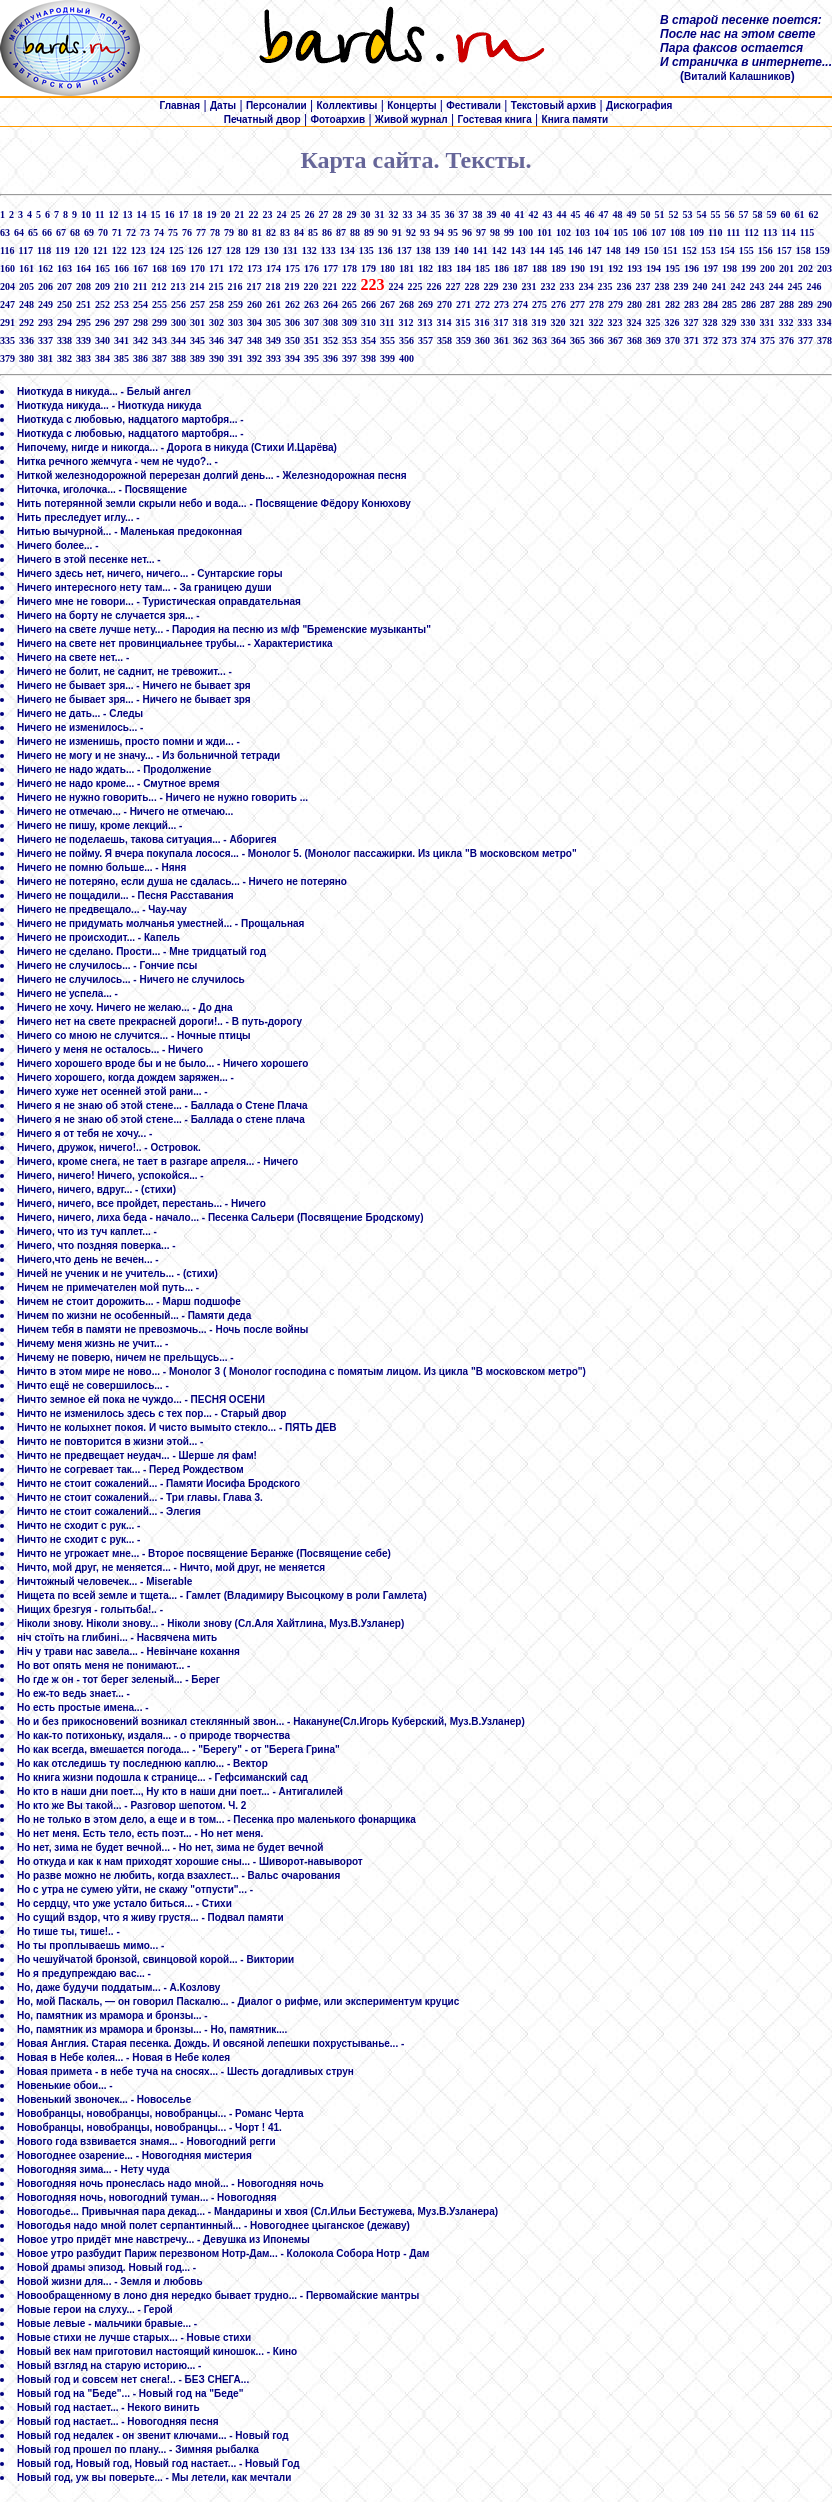  What do you see at coordinates (677, 232) in the screenshot?
I see `108` at bounding box center [677, 232].